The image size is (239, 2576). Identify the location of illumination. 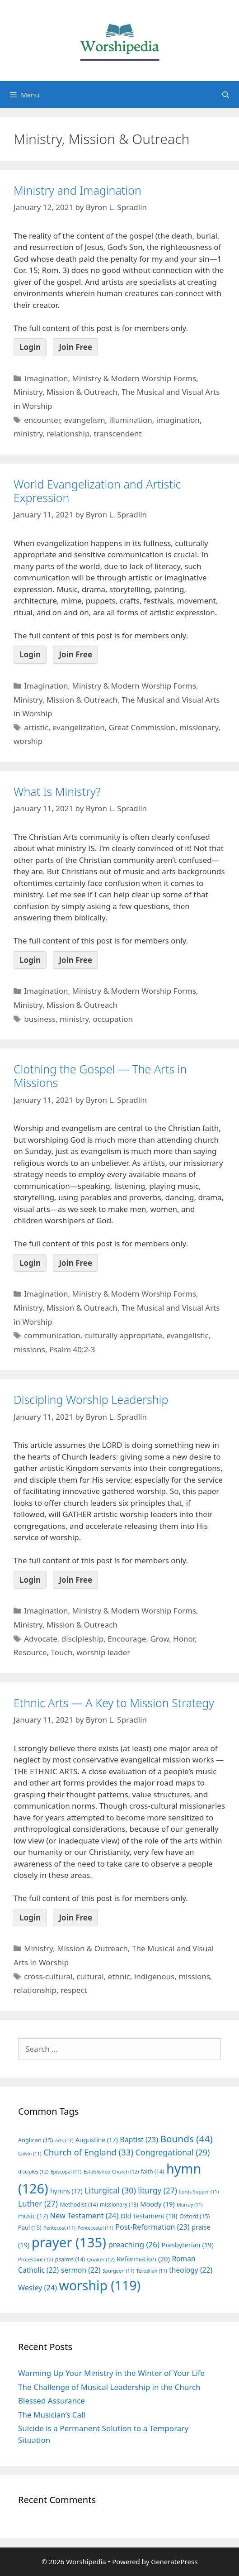
(130, 420).